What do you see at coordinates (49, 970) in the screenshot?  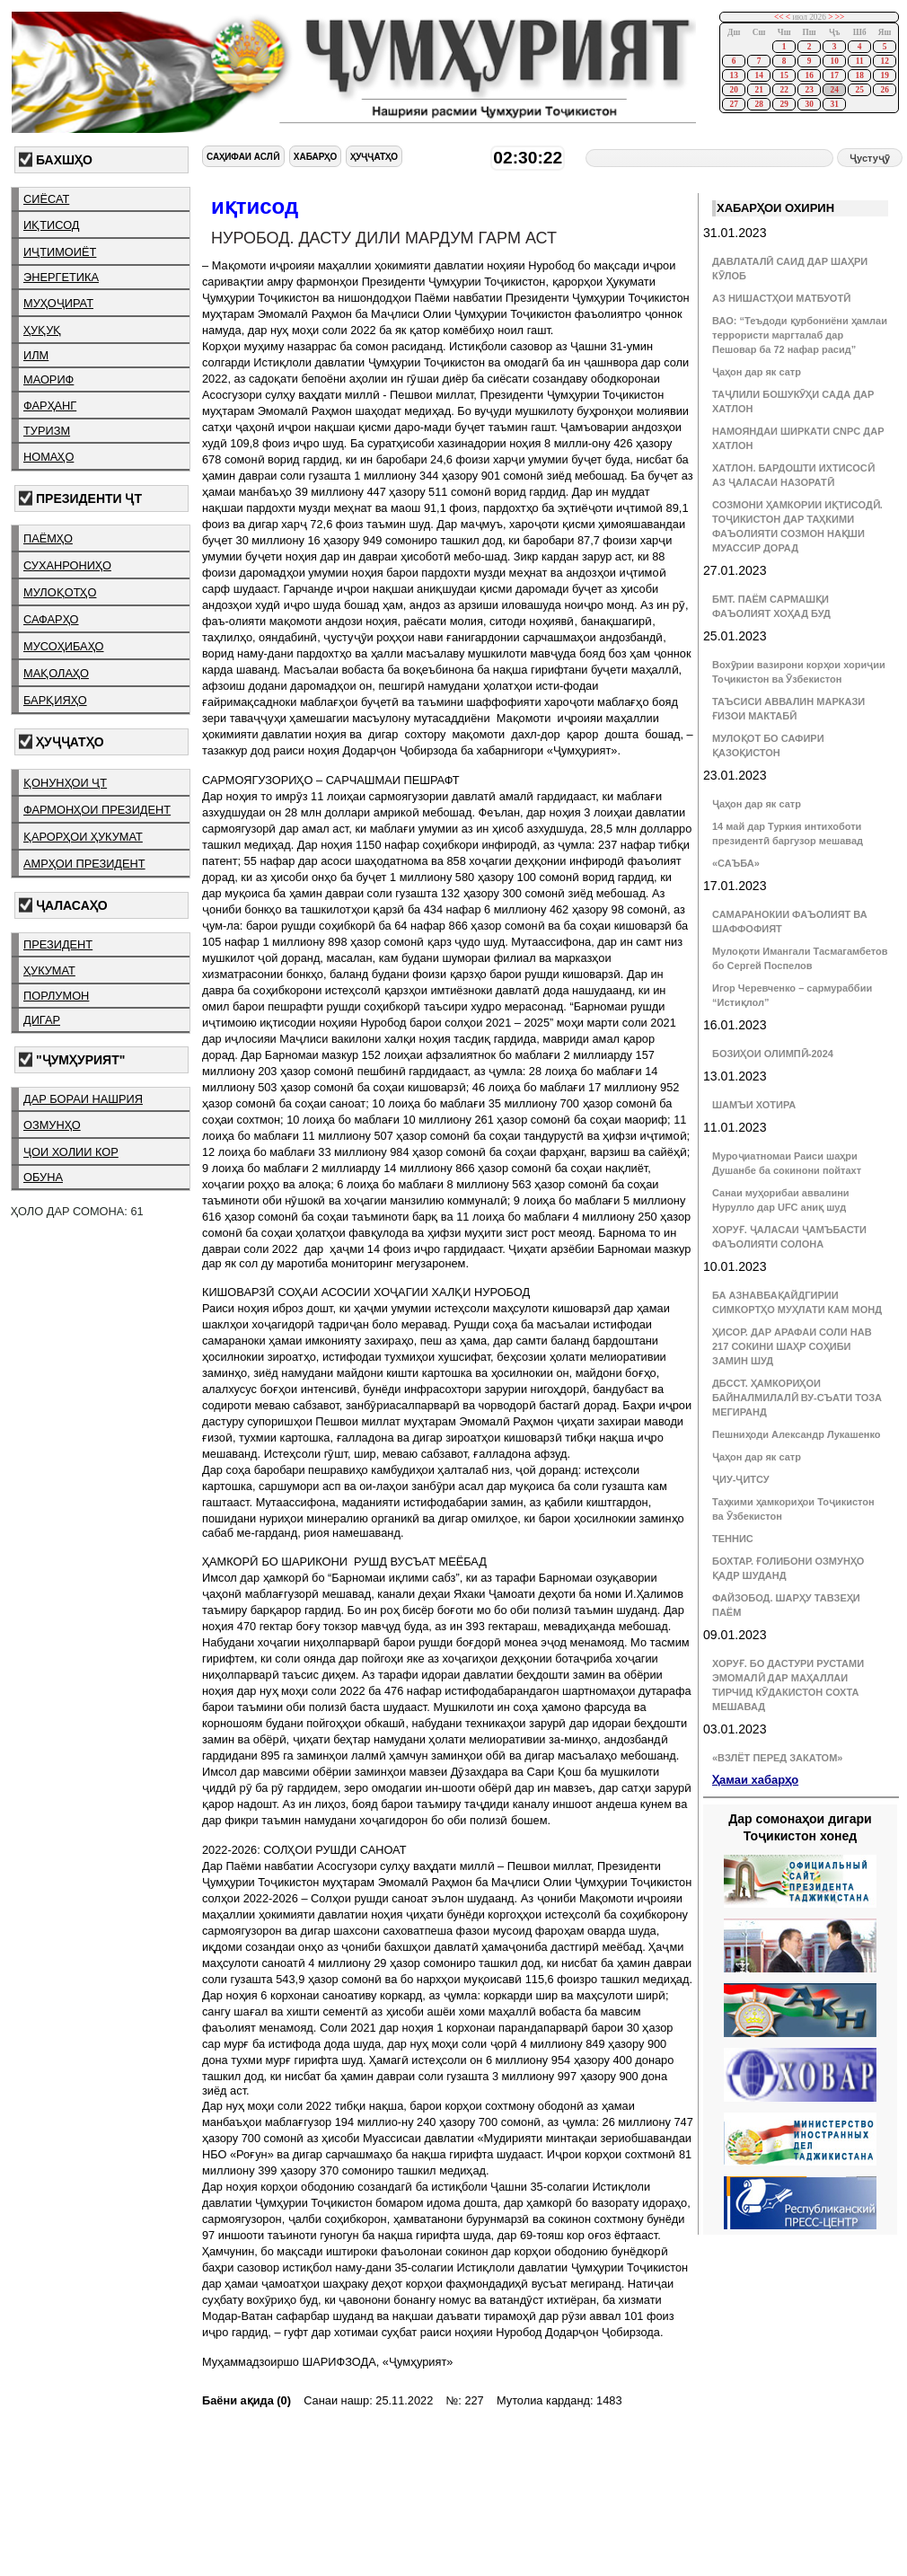 I see `ҳукумат` at bounding box center [49, 970].